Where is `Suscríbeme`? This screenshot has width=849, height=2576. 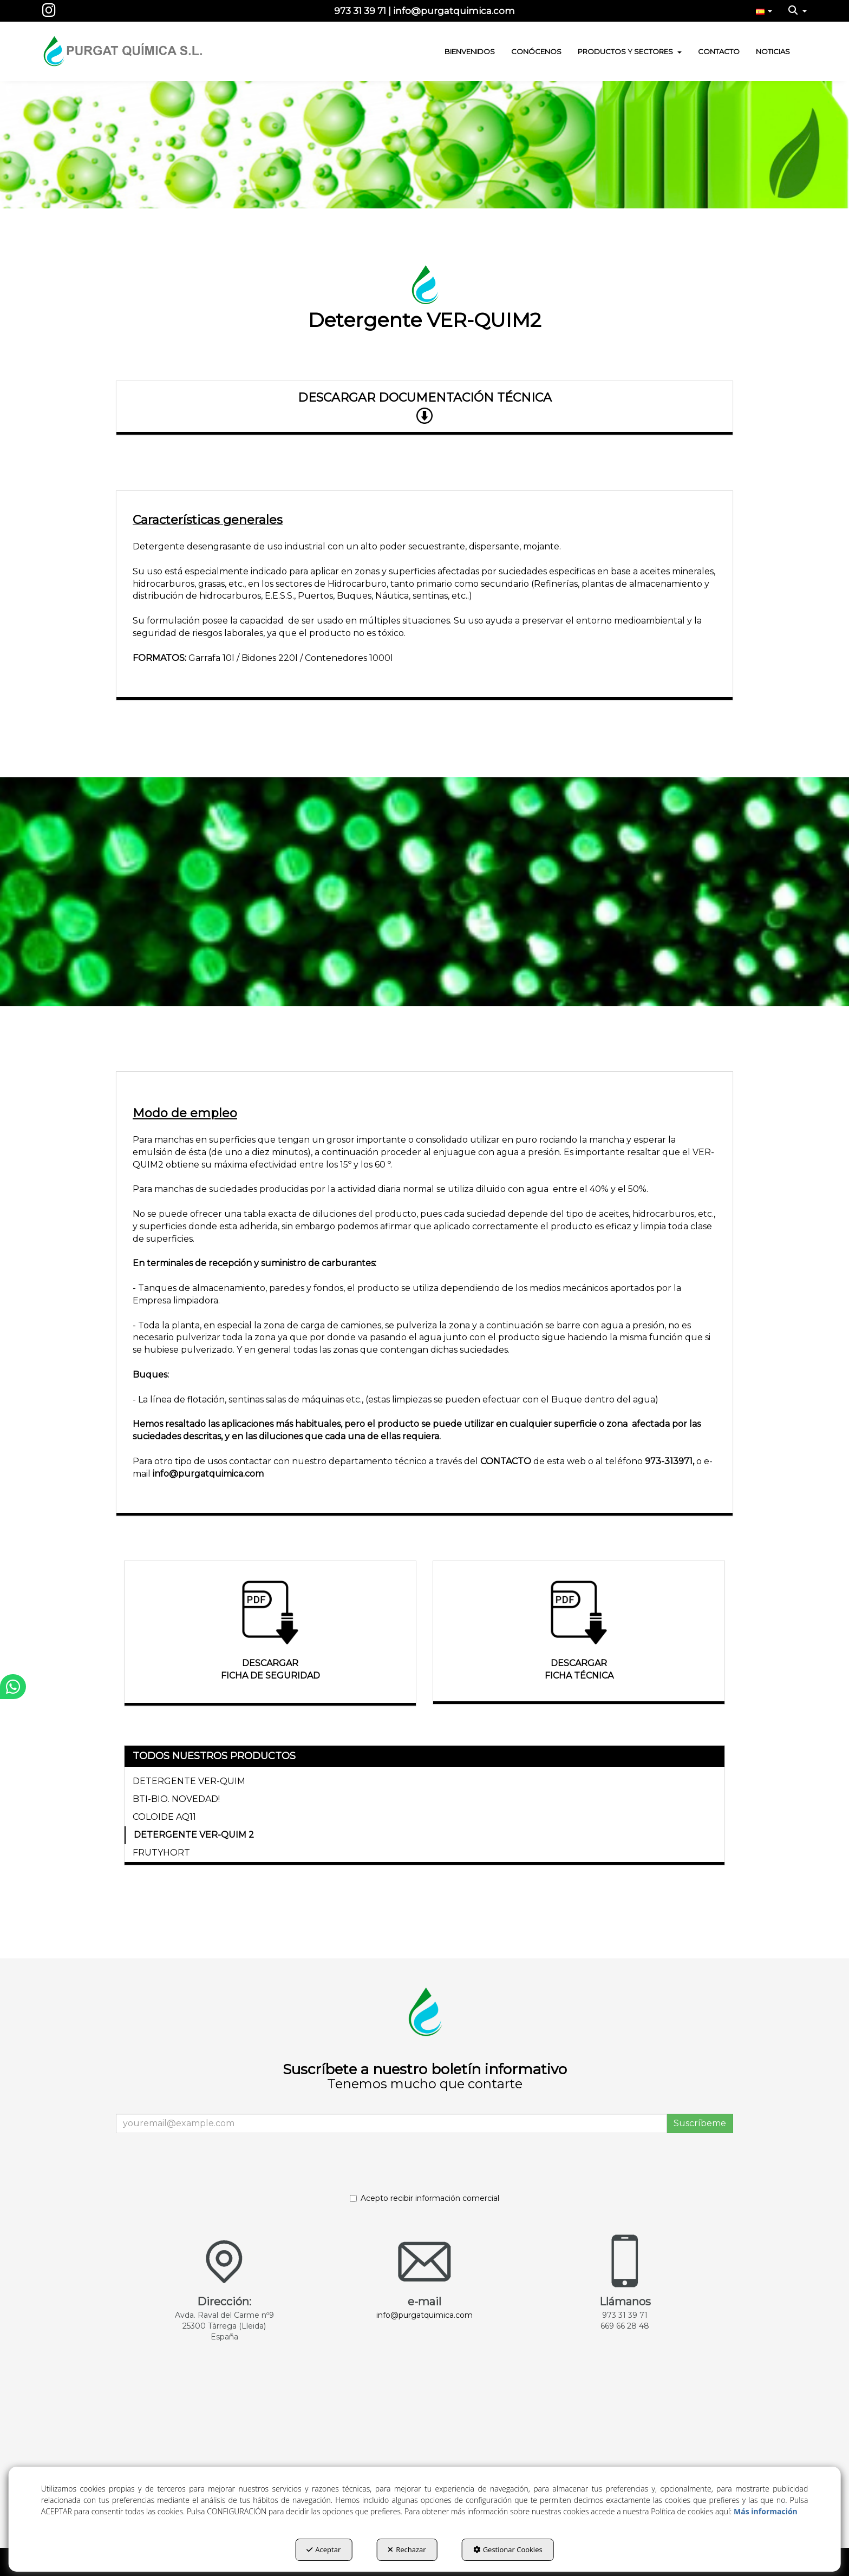 Suscríbeme is located at coordinates (700, 2123).